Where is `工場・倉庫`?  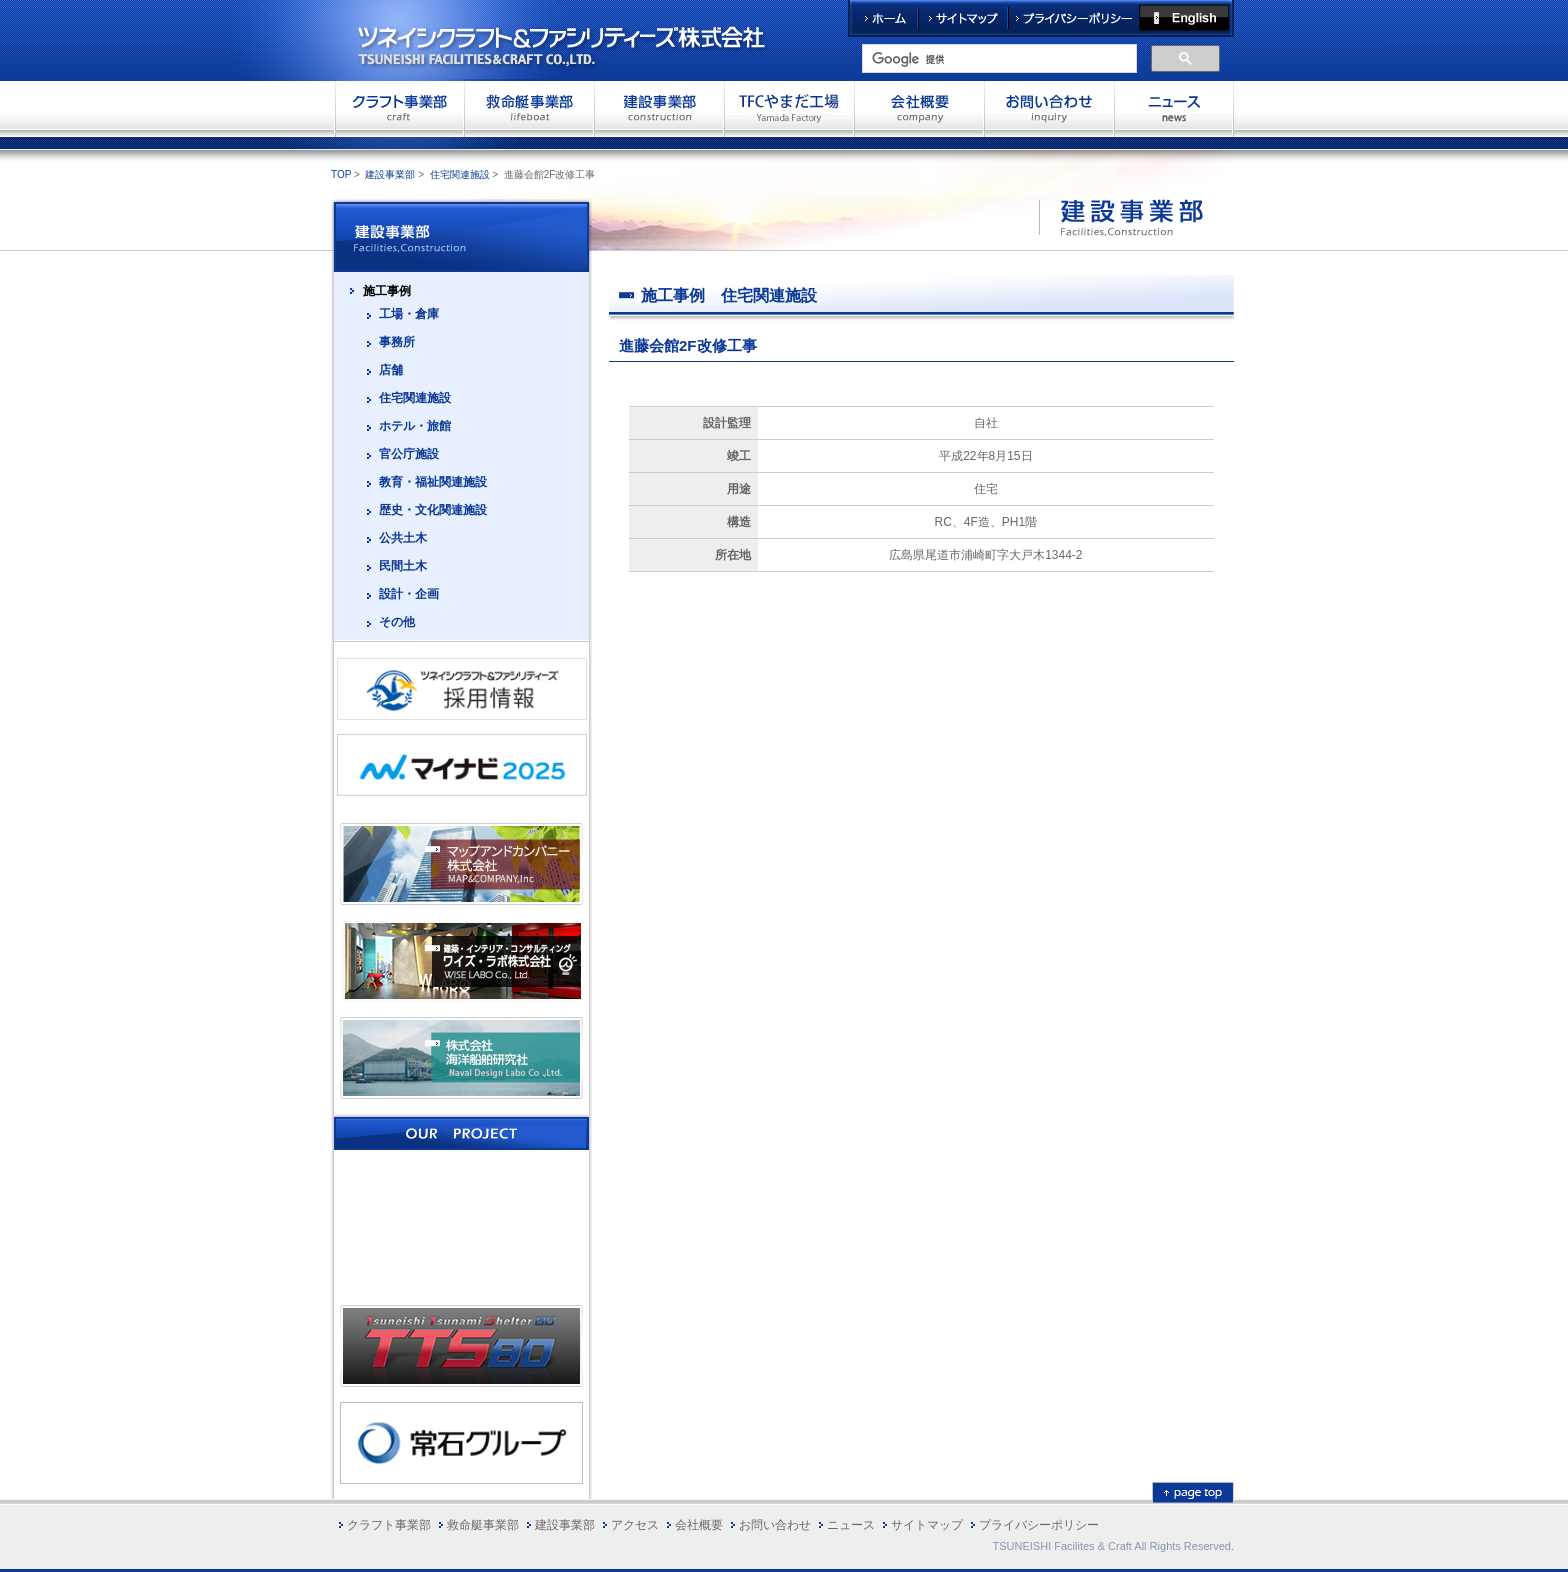 工場・倉庫 is located at coordinates (409, 314).